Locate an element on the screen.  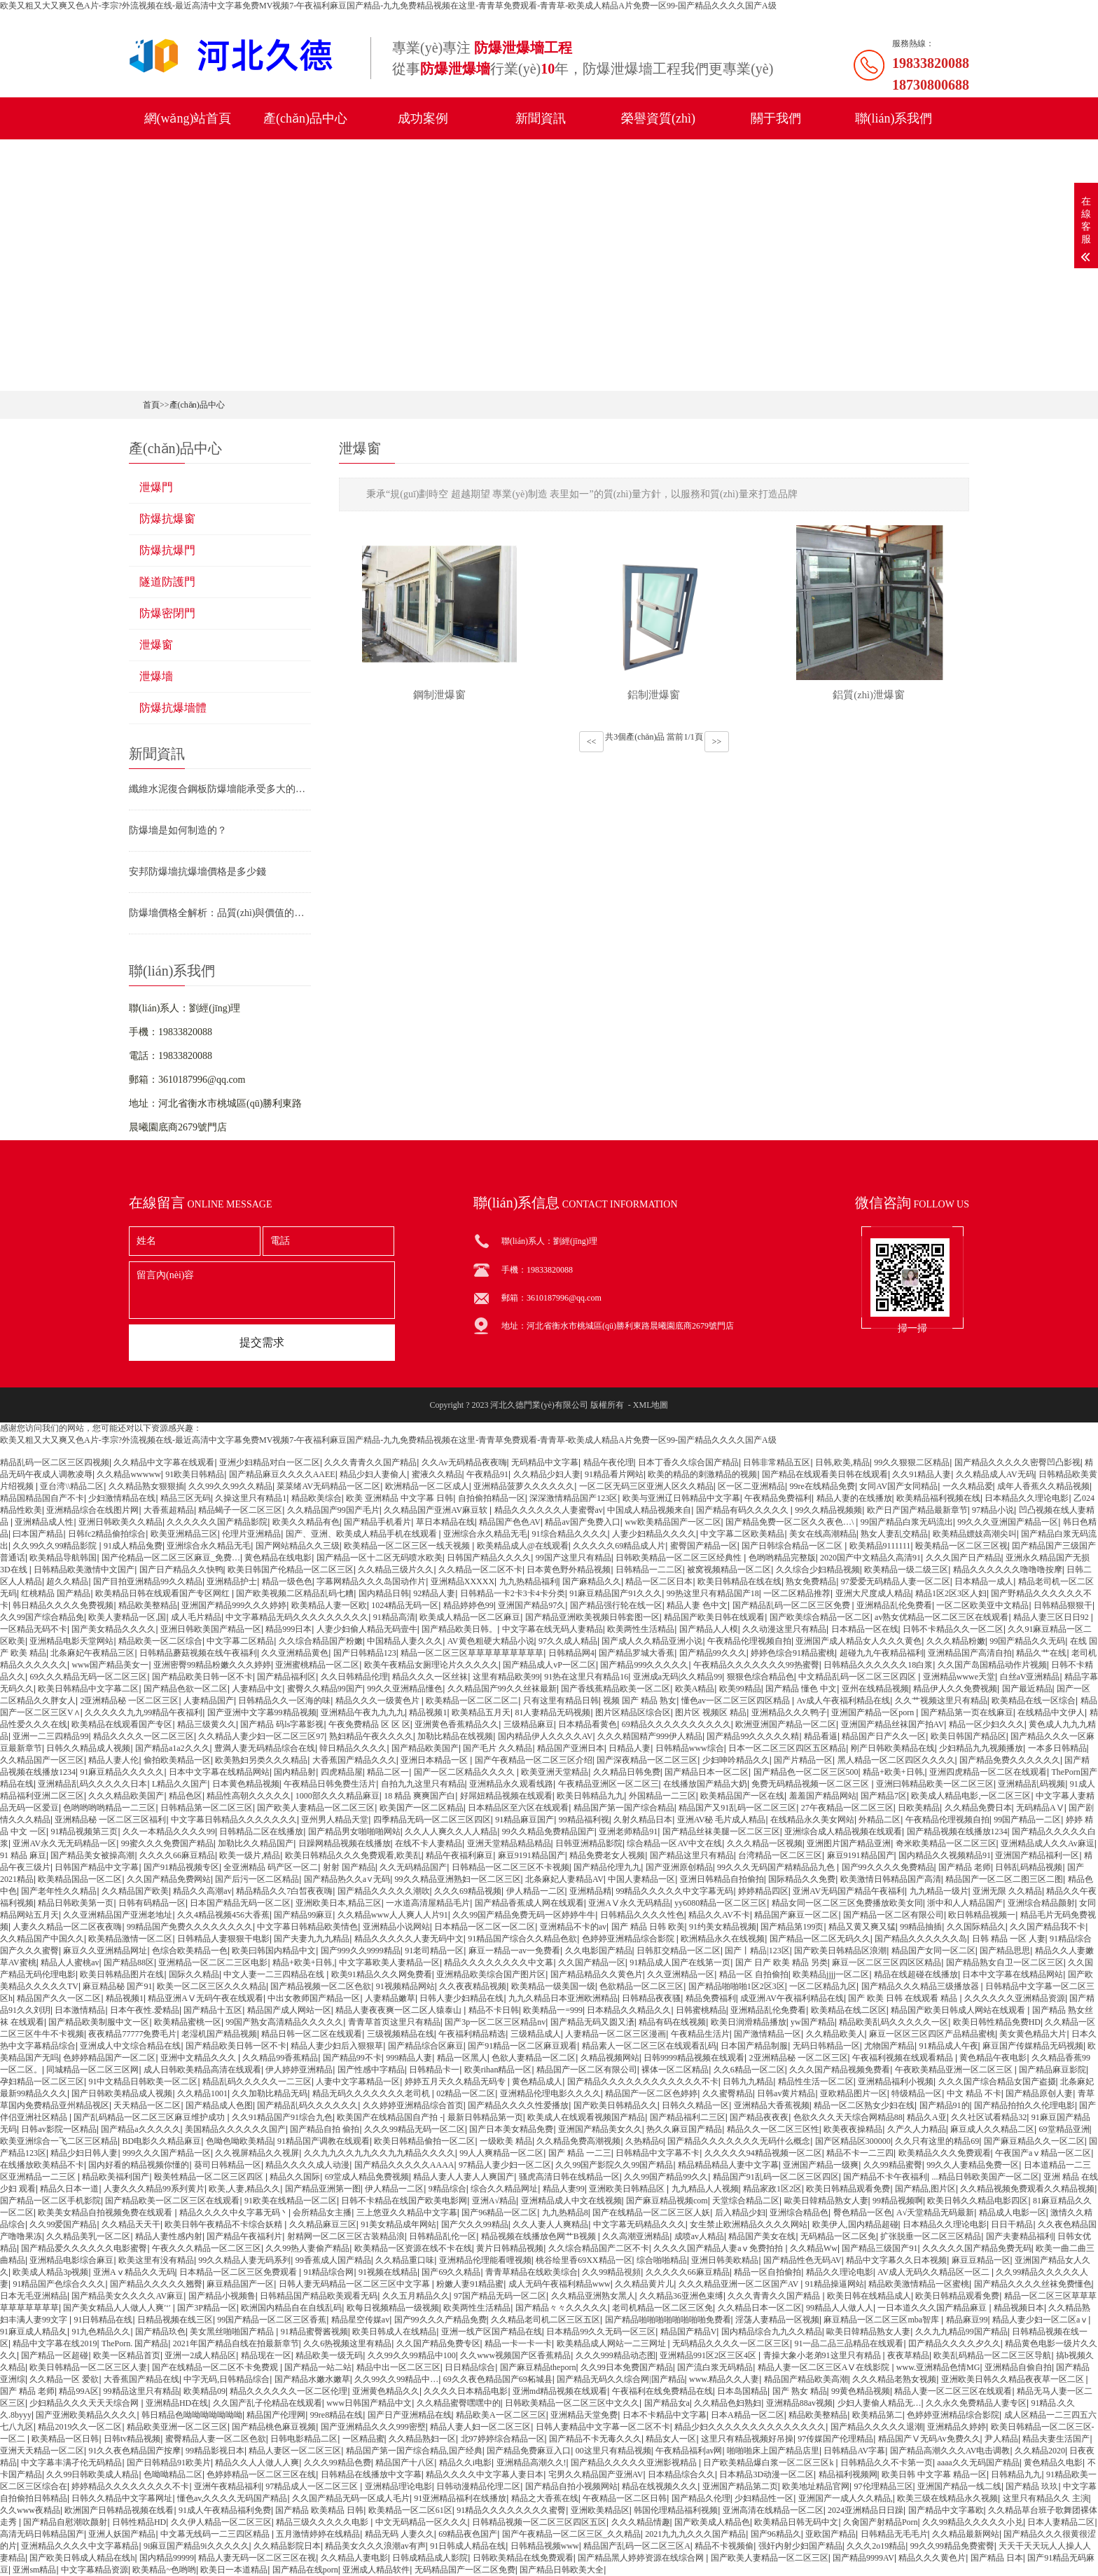
美女黑丝啪啪国产精品 is located at coordinates (233, 2331).